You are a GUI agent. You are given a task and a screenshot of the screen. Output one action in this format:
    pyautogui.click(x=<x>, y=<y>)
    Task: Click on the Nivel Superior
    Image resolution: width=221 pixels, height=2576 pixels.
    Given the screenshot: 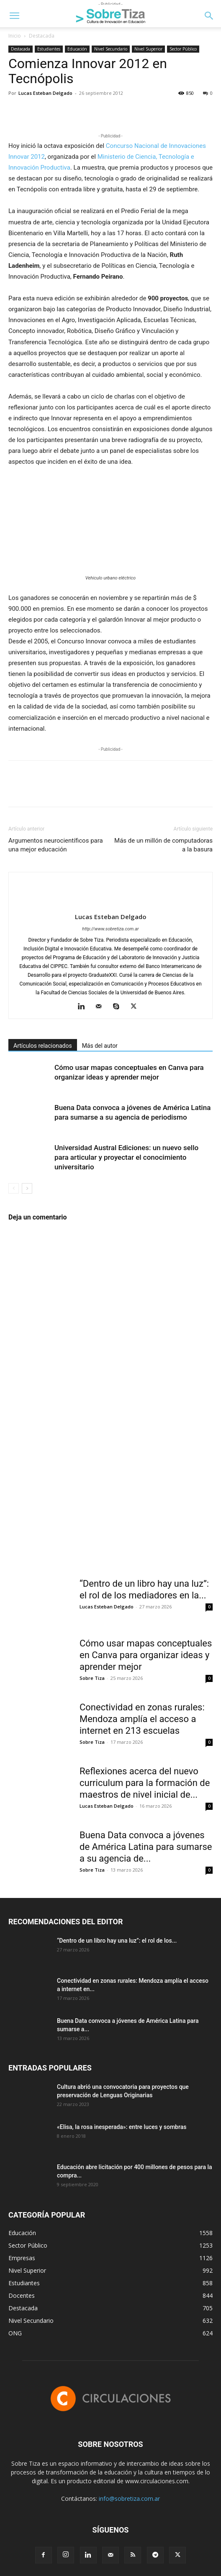 What is the action you would take?
    pyautogui.click(x=148, y=49)
    